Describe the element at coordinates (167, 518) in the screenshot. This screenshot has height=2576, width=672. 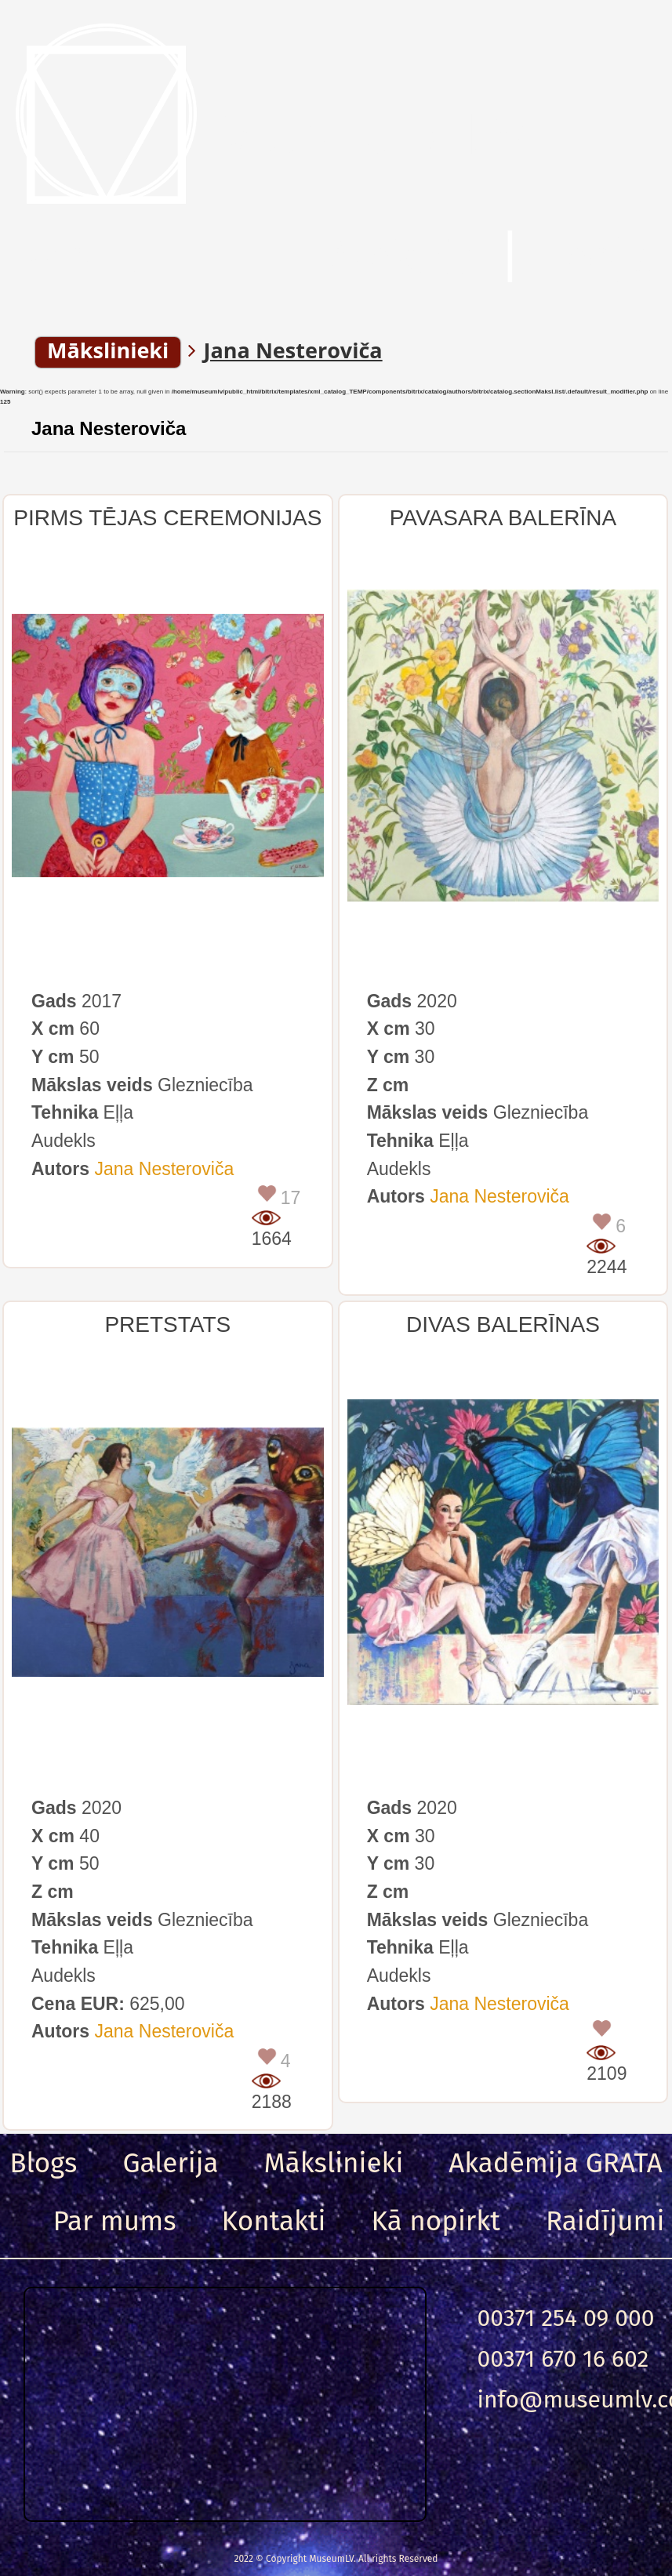
I see `PIRMS TĒJAS CEREMONIJAS` at that location.